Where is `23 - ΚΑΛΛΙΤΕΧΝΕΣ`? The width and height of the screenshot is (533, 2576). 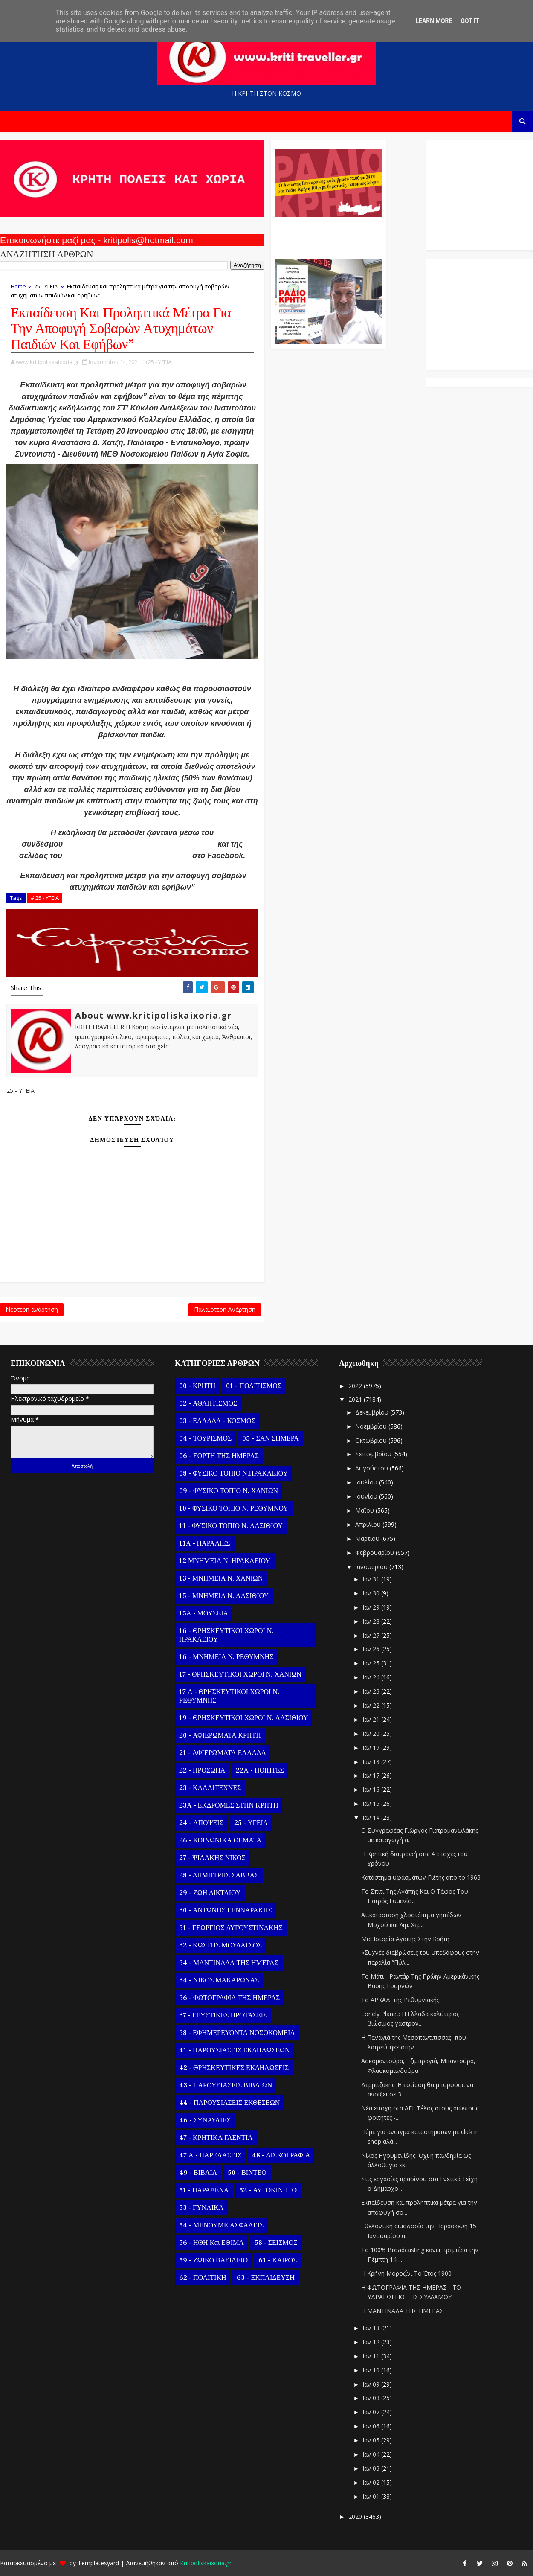
23 - ΚΑΛΛΙΤΕΧΝΕΣ is located at coordinates (210, 1788).